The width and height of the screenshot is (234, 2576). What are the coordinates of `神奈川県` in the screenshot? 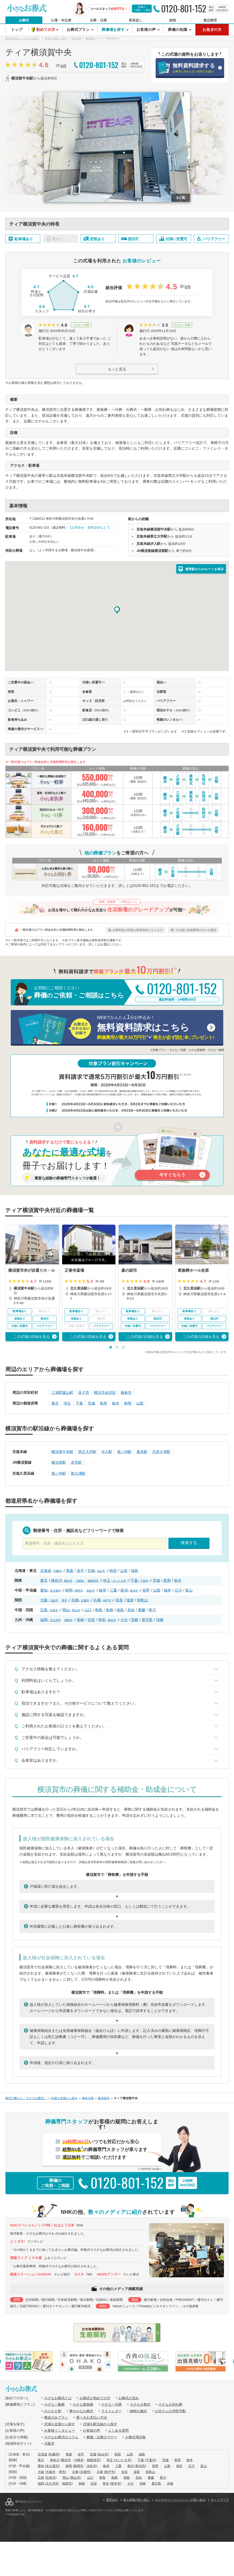 It's located at (52, 518).